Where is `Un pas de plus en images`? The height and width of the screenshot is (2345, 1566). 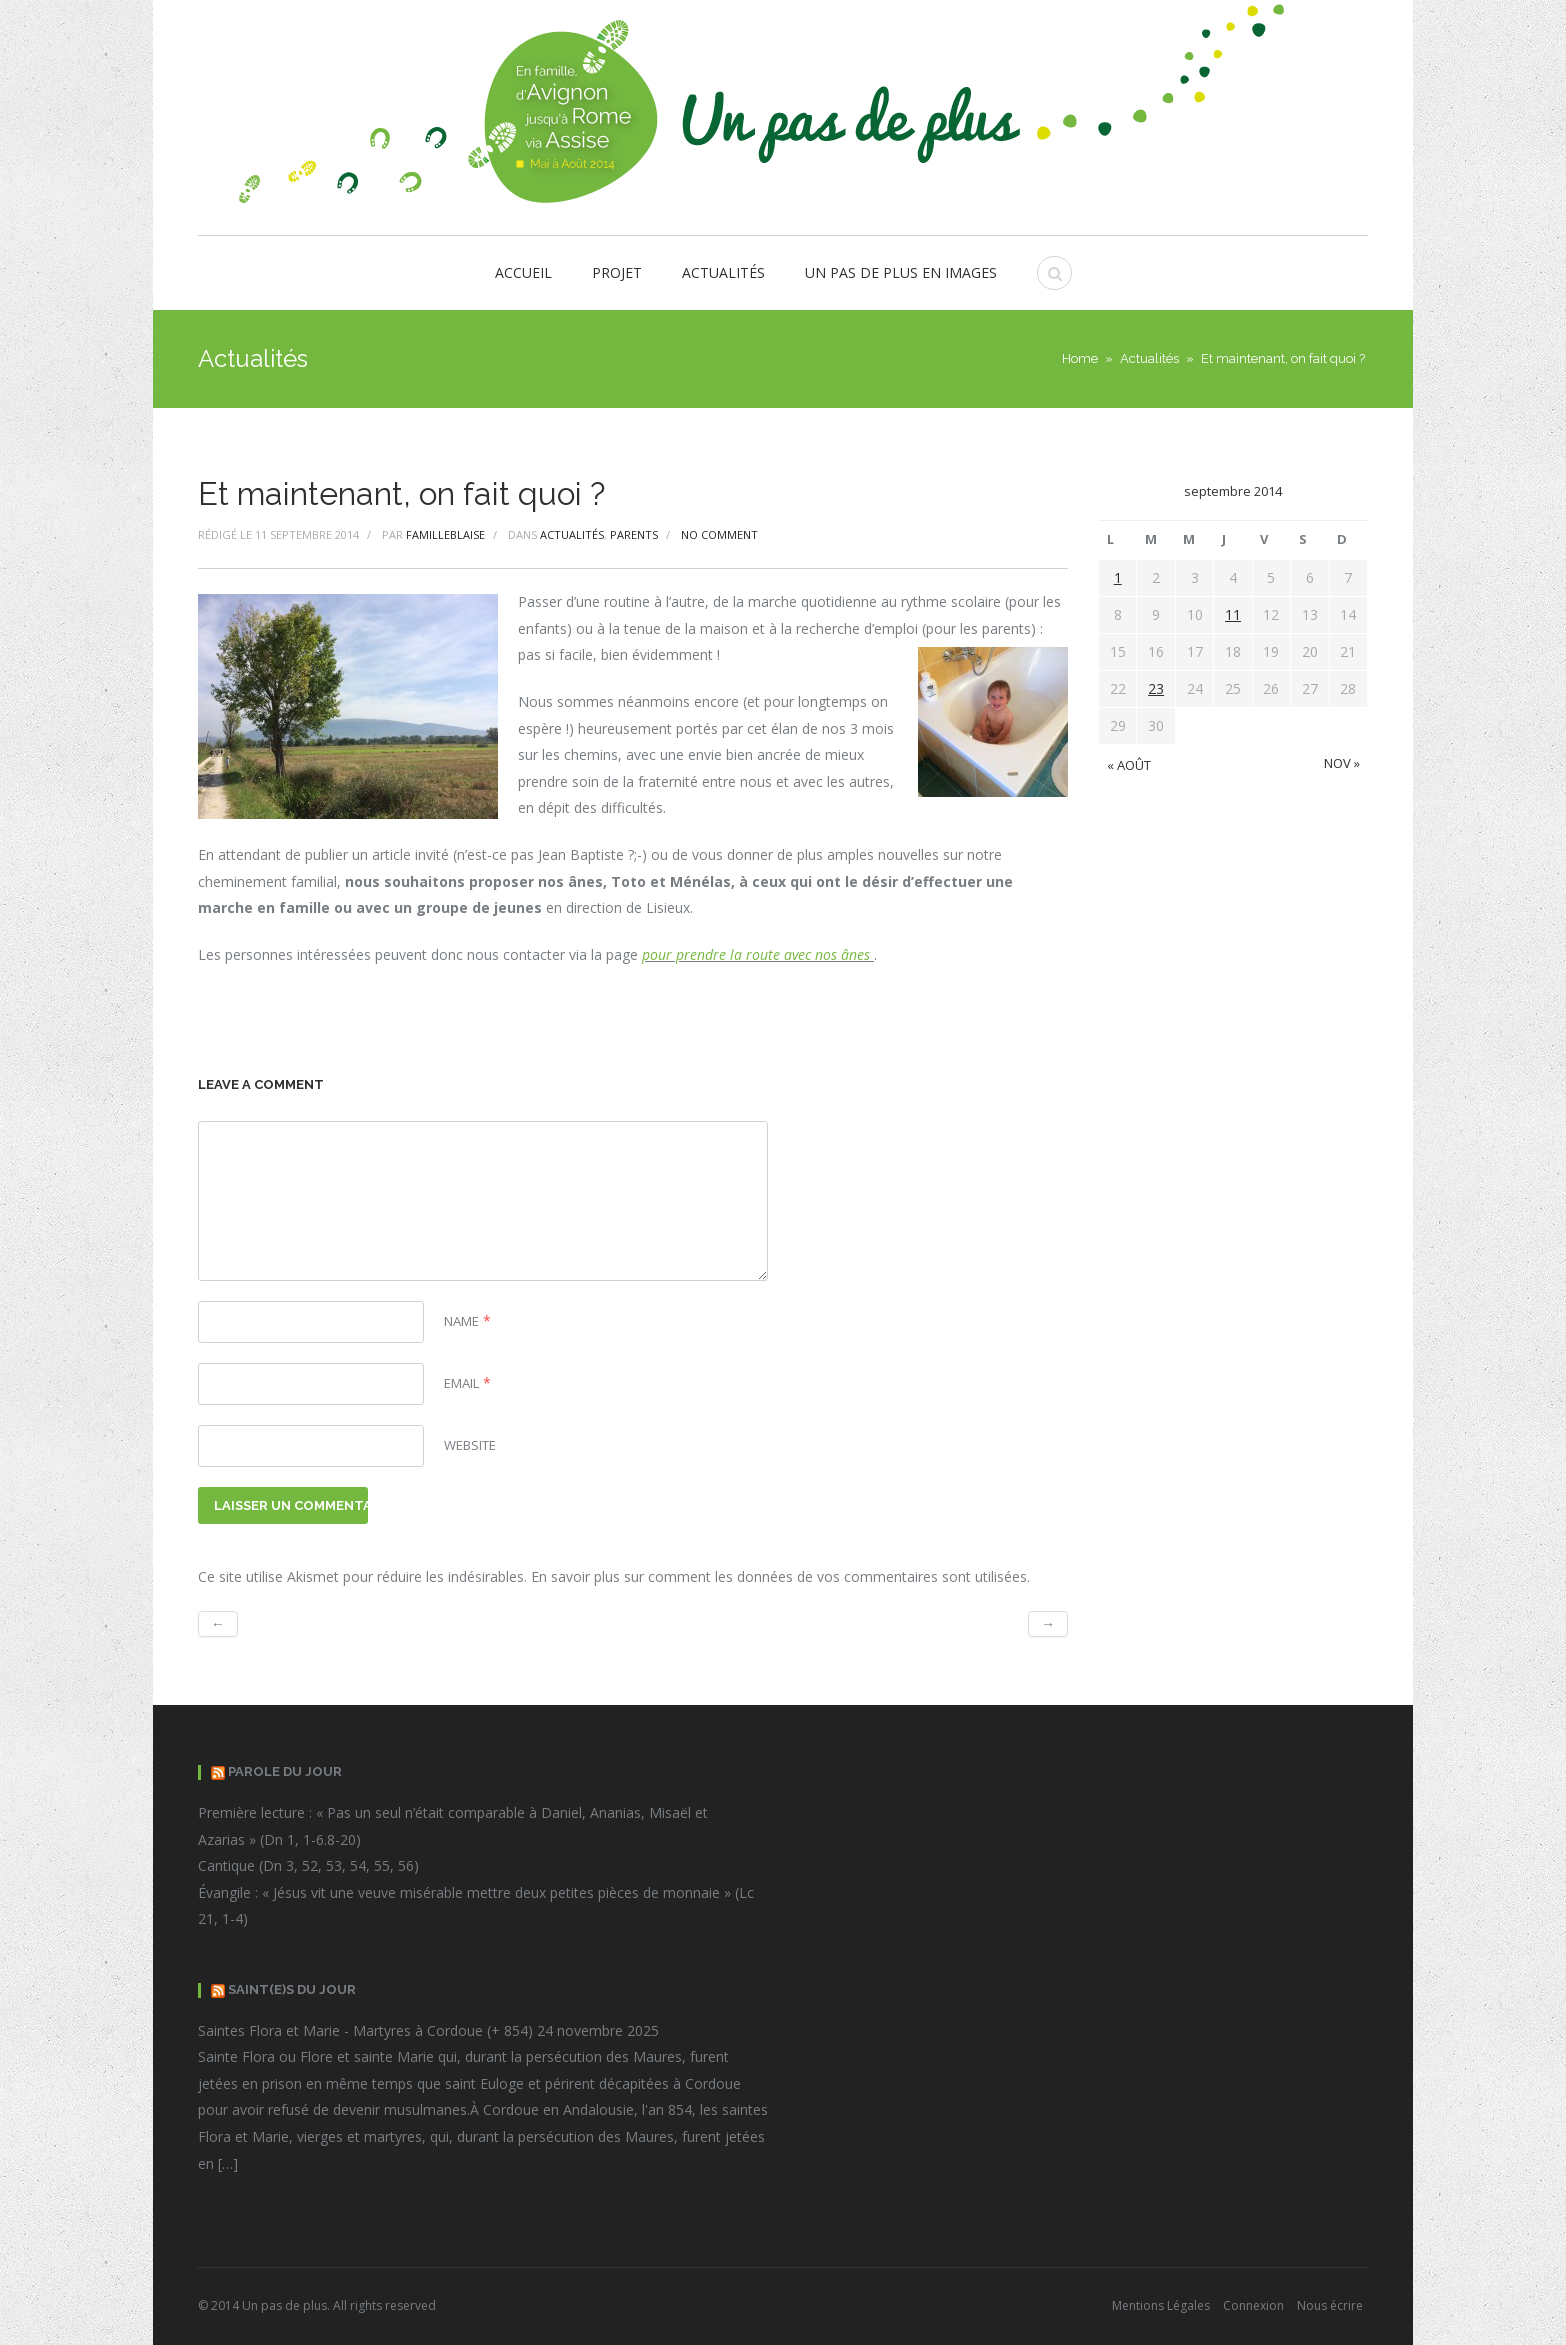
Un pas de plus en images is located at coordinates (901, 272).